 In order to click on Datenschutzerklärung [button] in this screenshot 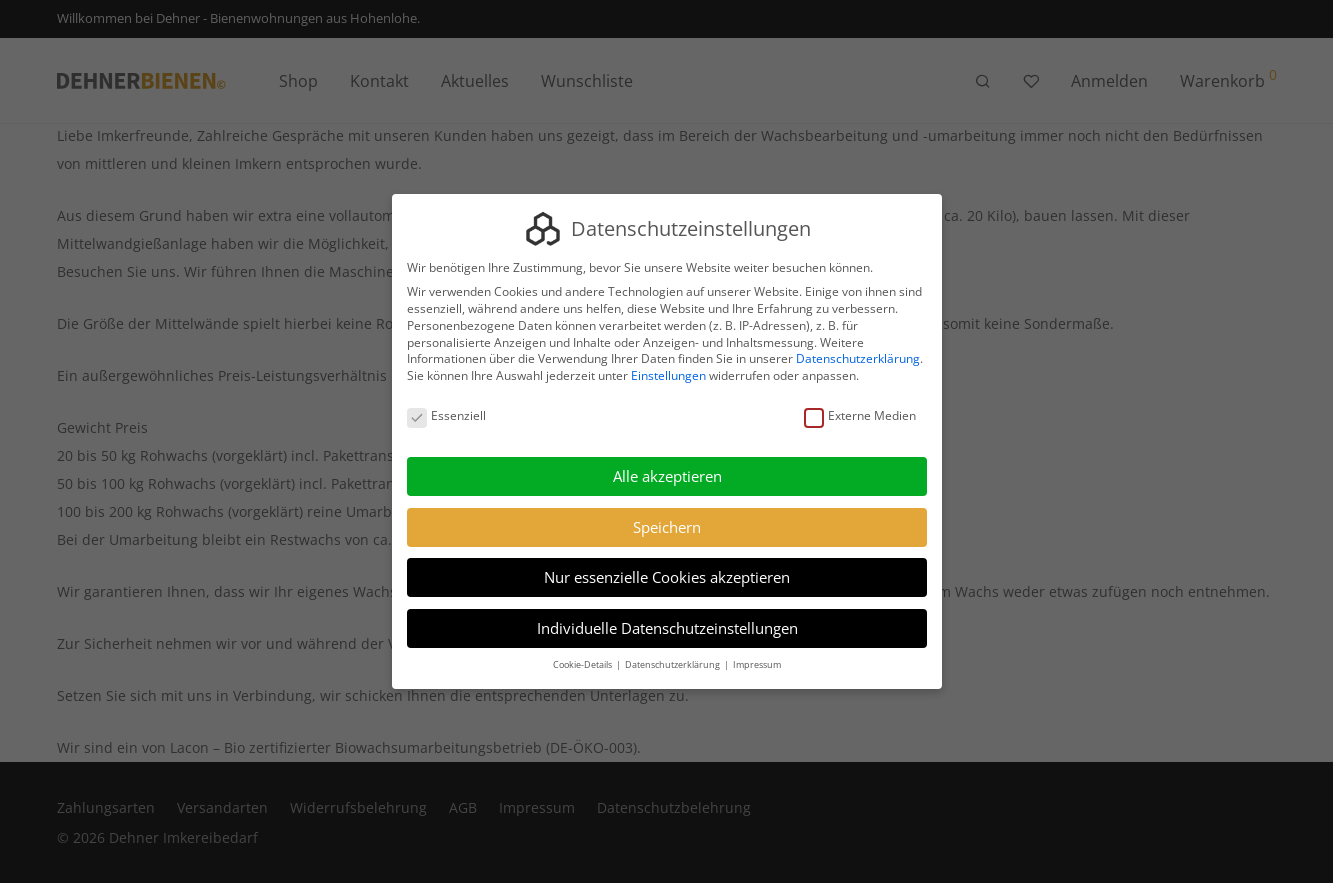, I will do `click(673, 664)`.